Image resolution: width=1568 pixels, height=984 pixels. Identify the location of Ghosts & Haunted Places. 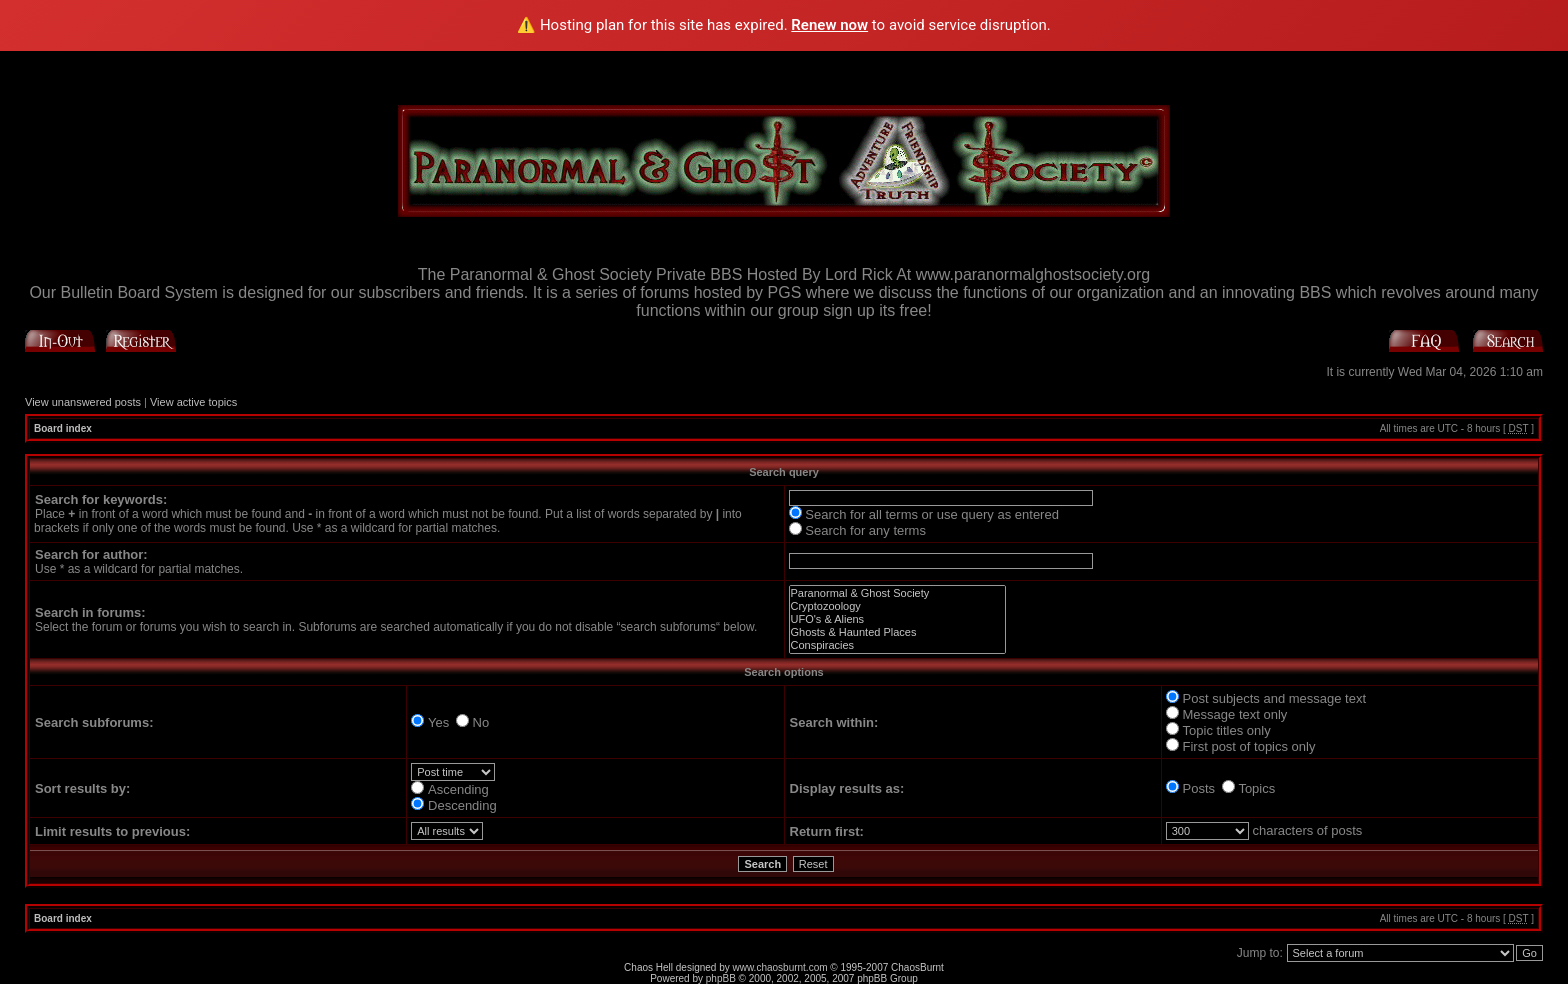
(897, 632).